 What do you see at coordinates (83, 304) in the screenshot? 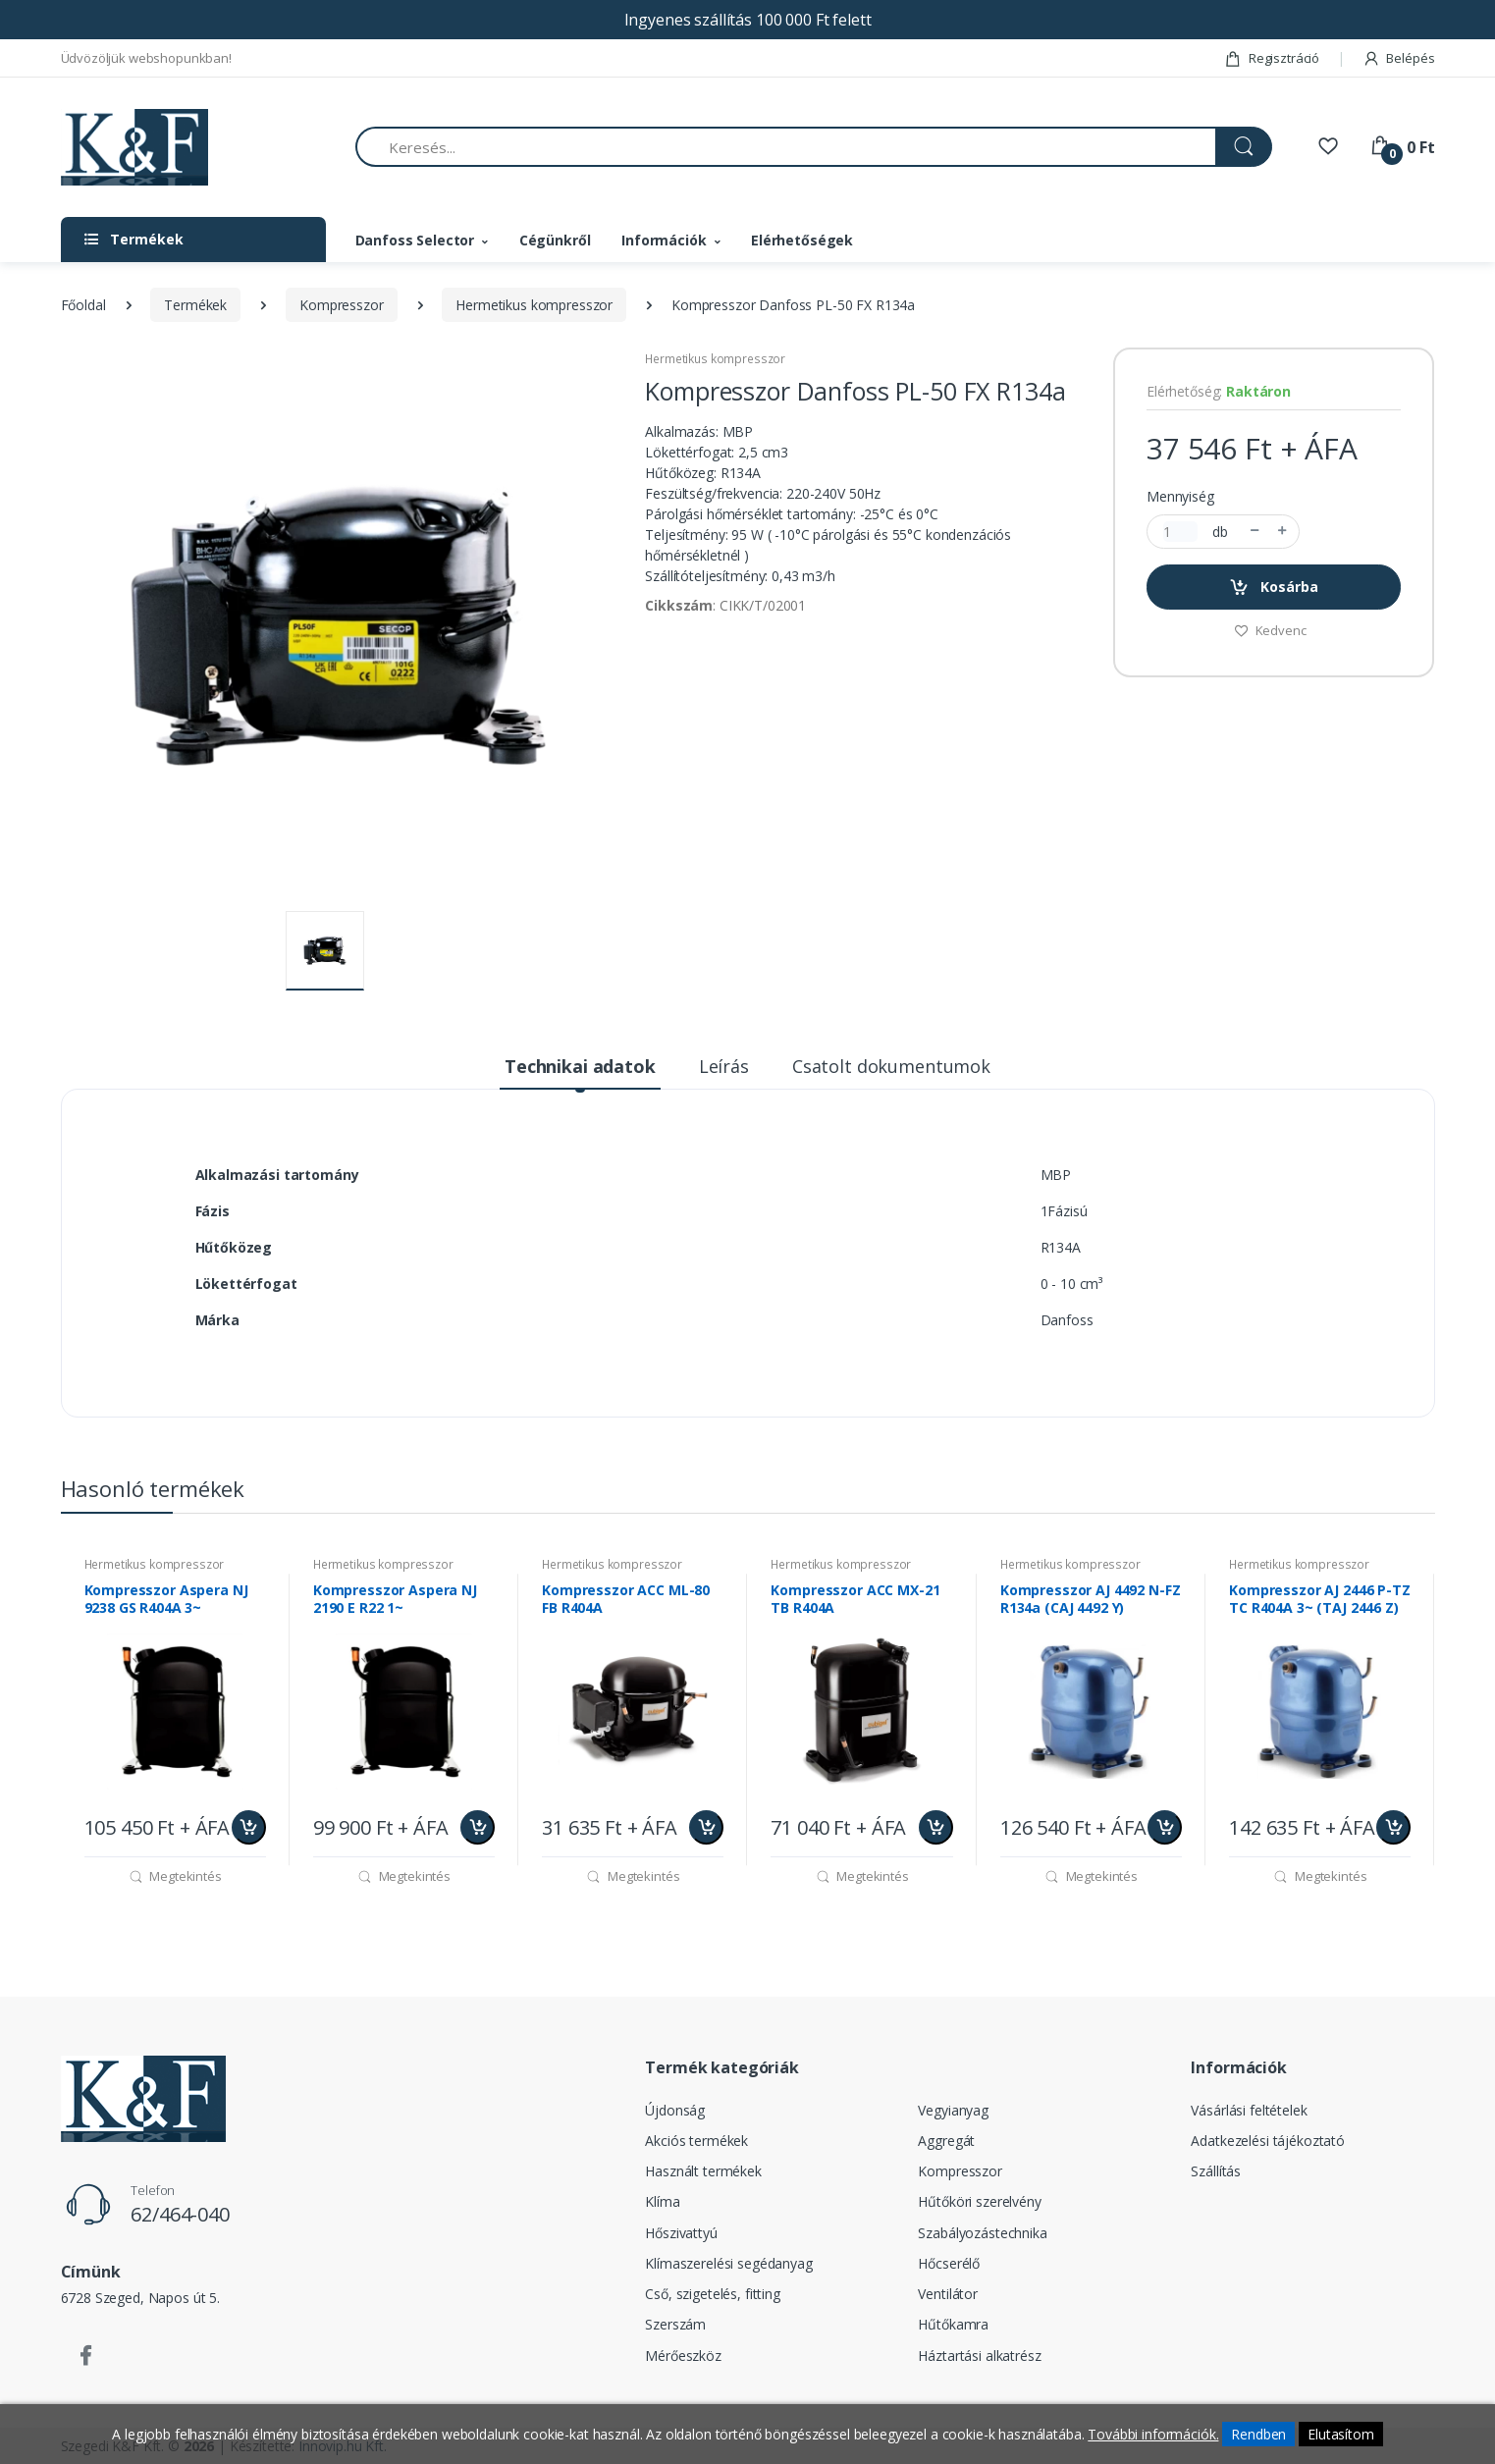
I see `Főoldal` at bounding box center [83, 304].